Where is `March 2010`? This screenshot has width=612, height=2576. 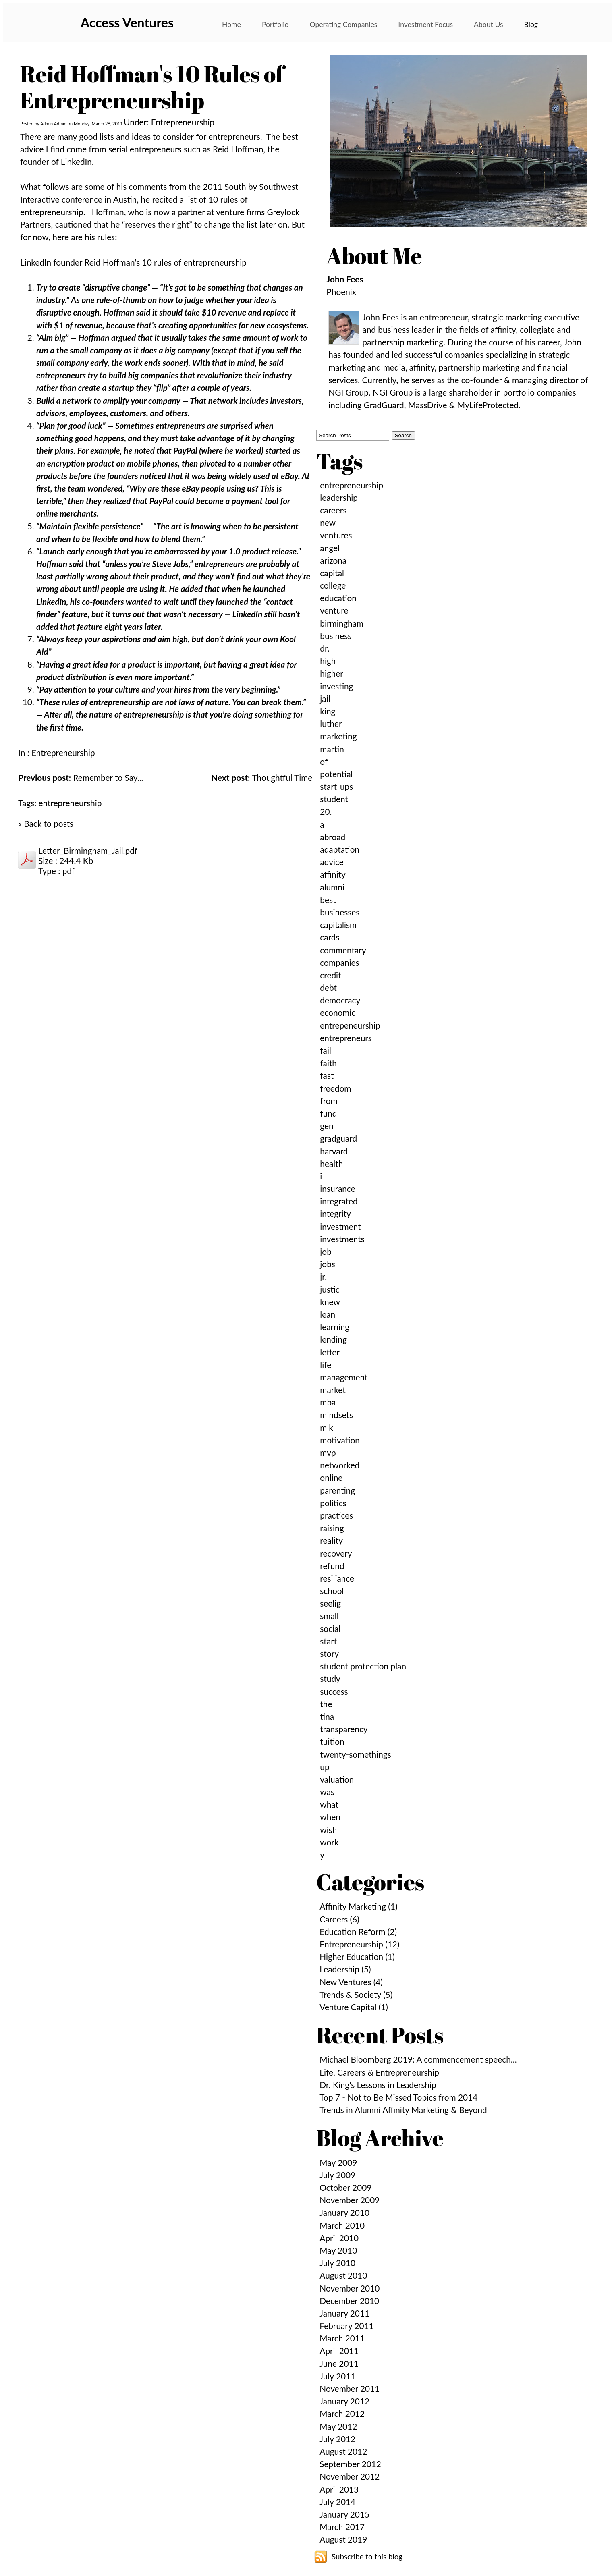
March 2010 is located at coordinates (342, 2225).